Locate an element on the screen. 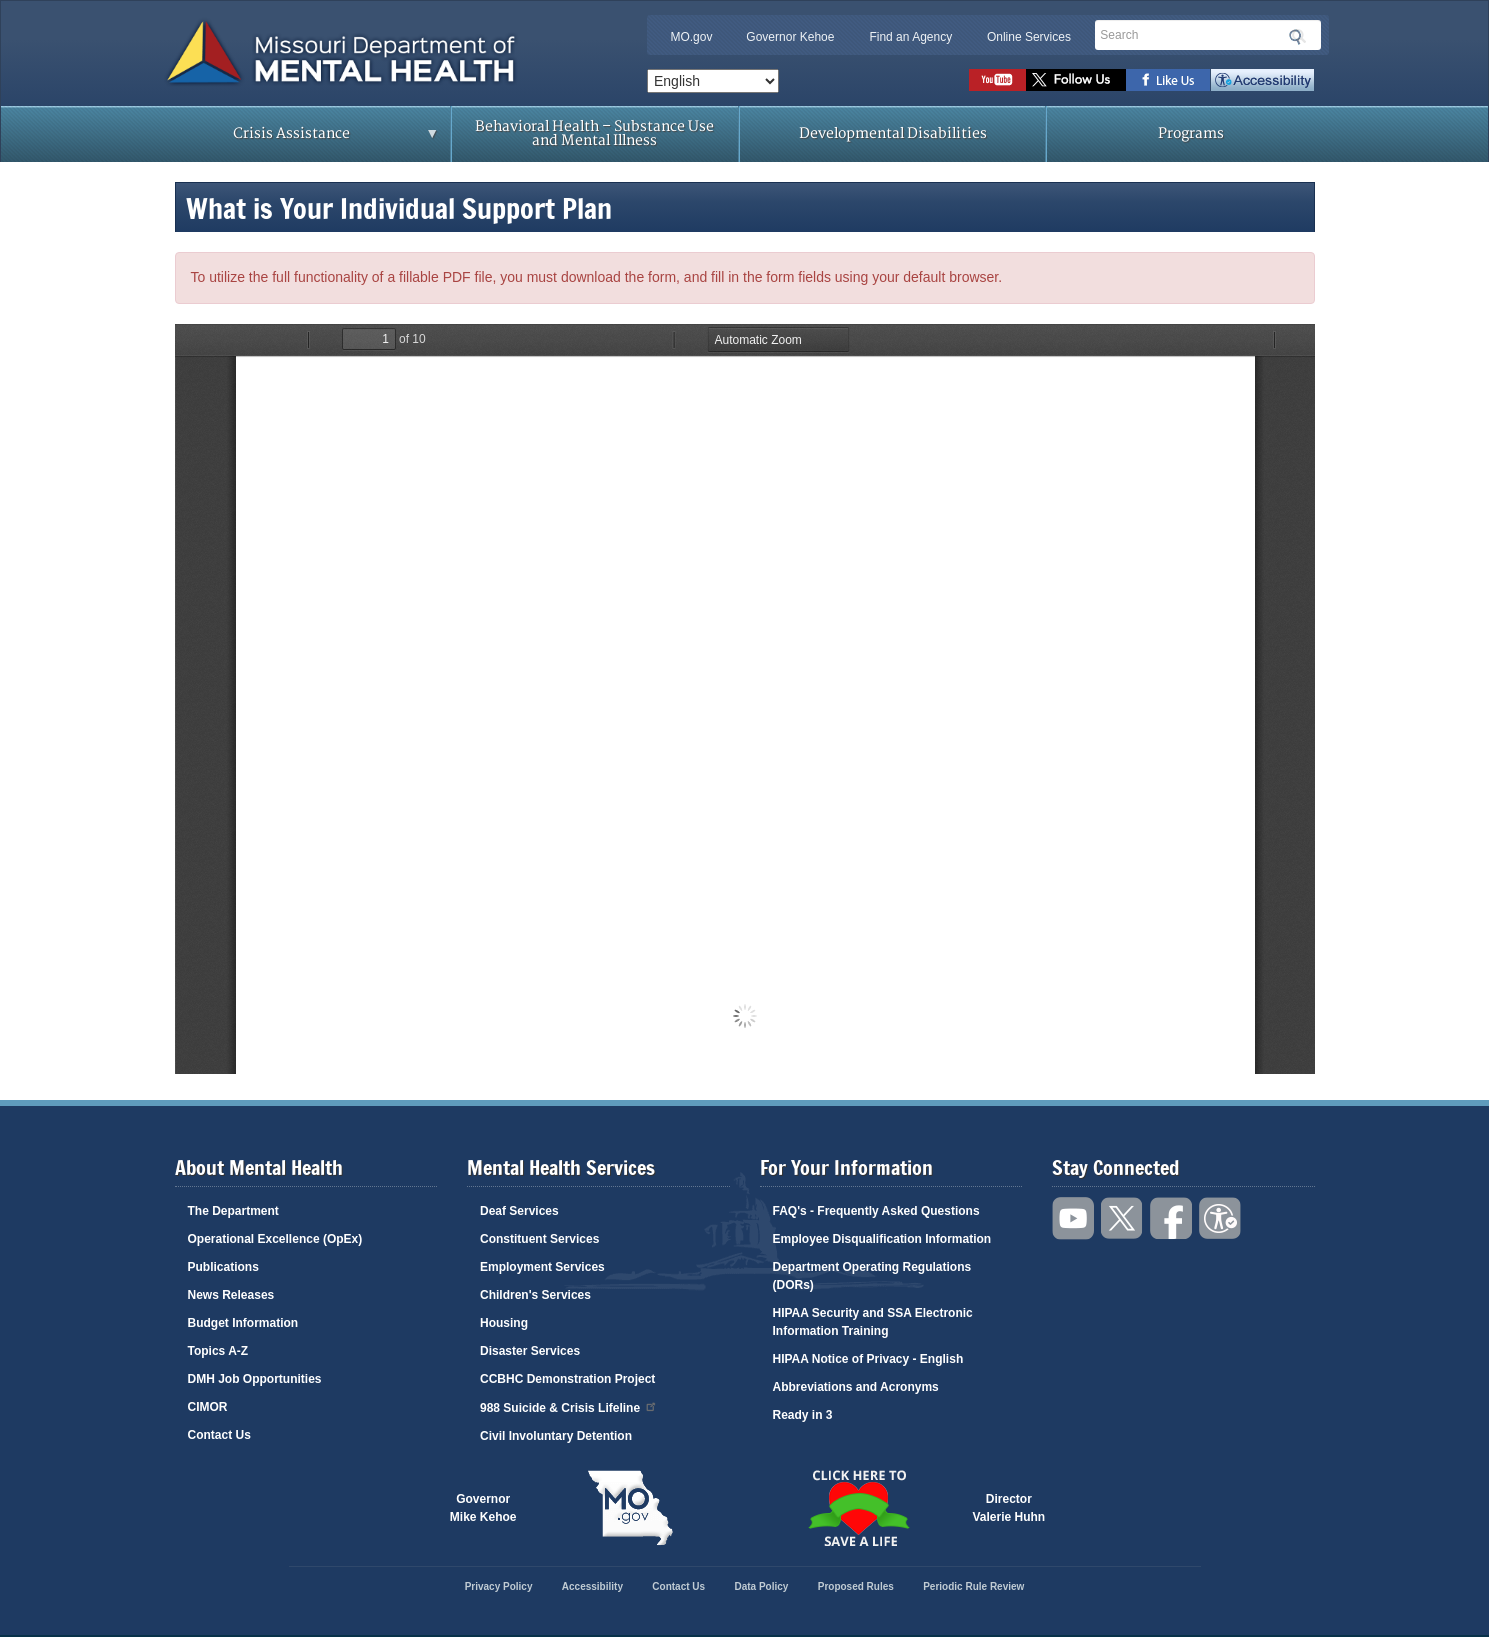 The image size is (1489, 1638). Budget Information is located at coordinates (243, 1323).